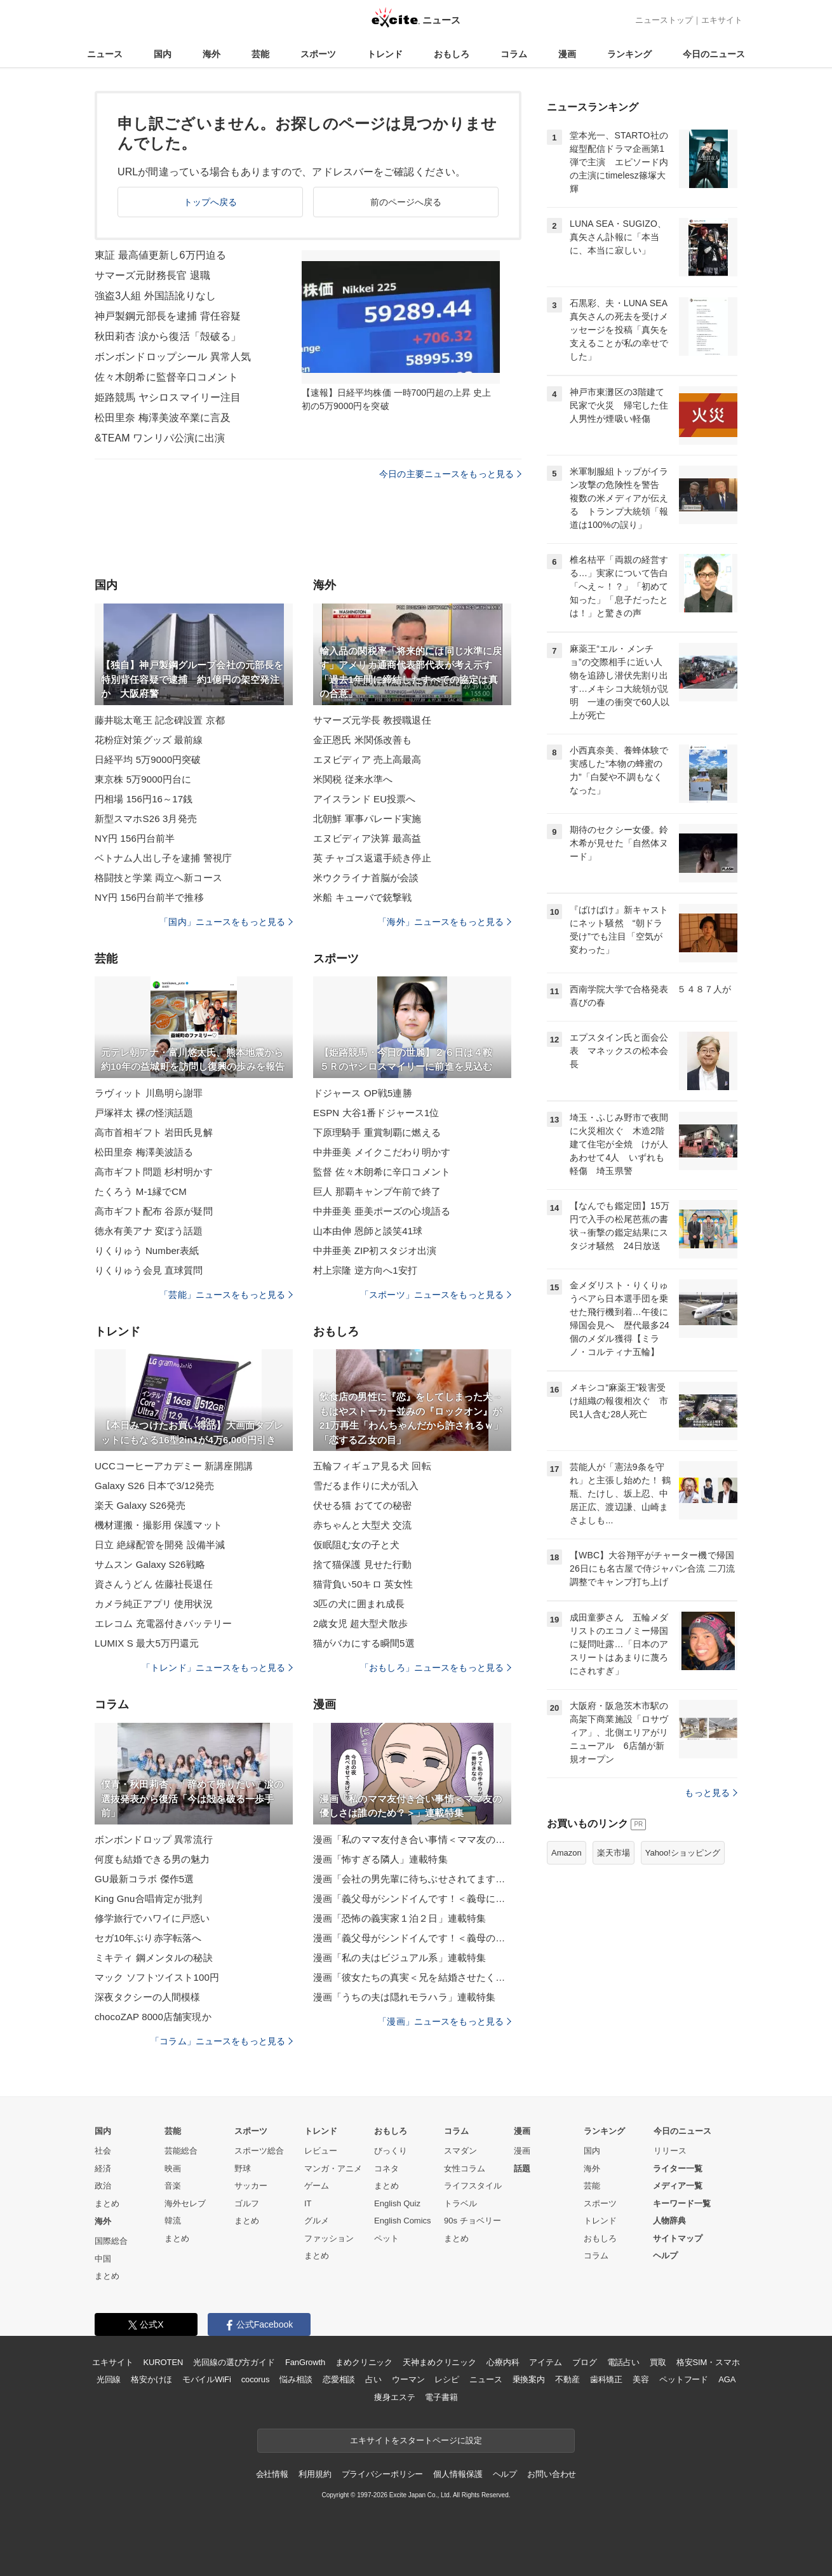  What do you see at coordinates (163, 1623) in the screenshot?
I see `エレコム 充電器付きバッテリー` at bounding box center [163, 1623].